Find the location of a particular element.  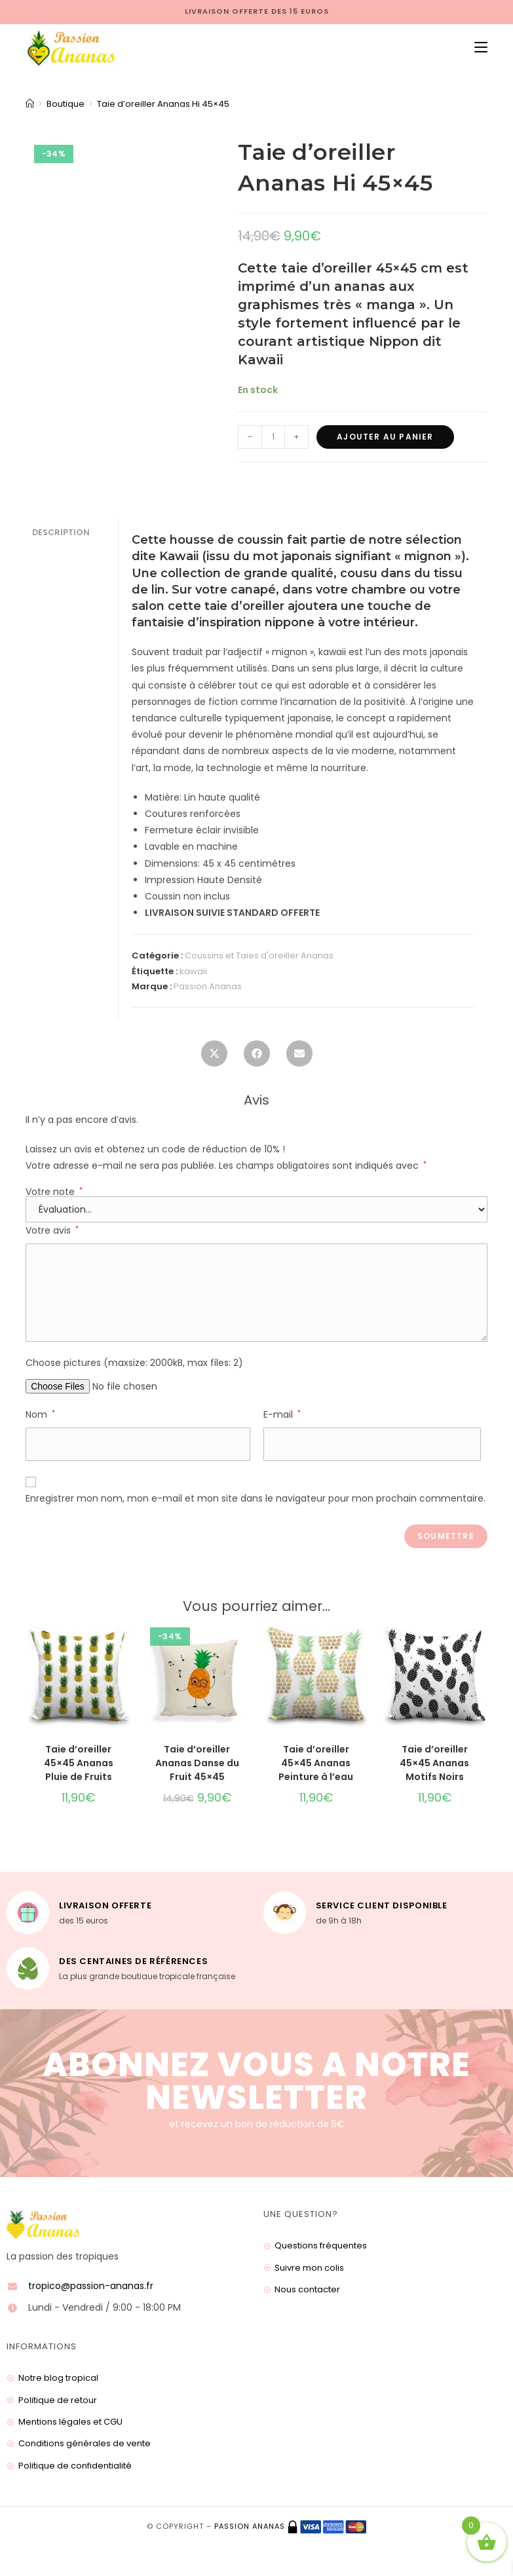

Taie d’oreiller Ananas Danse du Fruit 45×45 is located at coordinates (197, 1763).